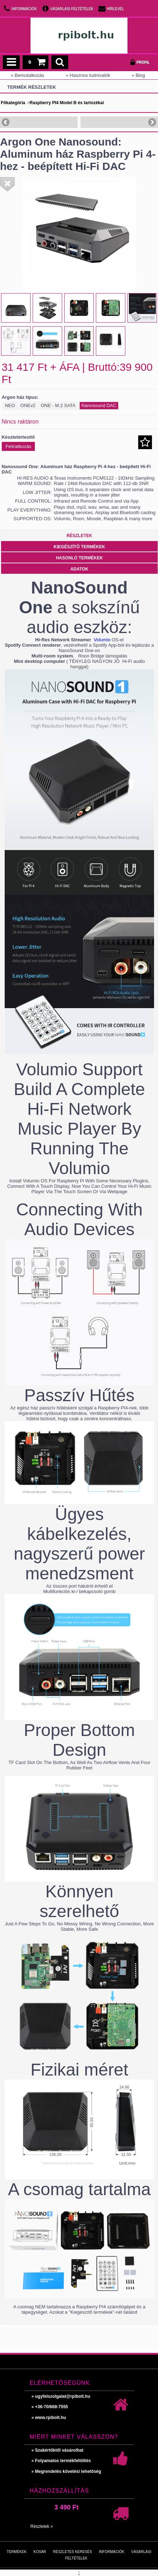 Image resolution: width=158 pixels, height=2576 pixels. I want to click on Feliratkozás, so click(18, 446).